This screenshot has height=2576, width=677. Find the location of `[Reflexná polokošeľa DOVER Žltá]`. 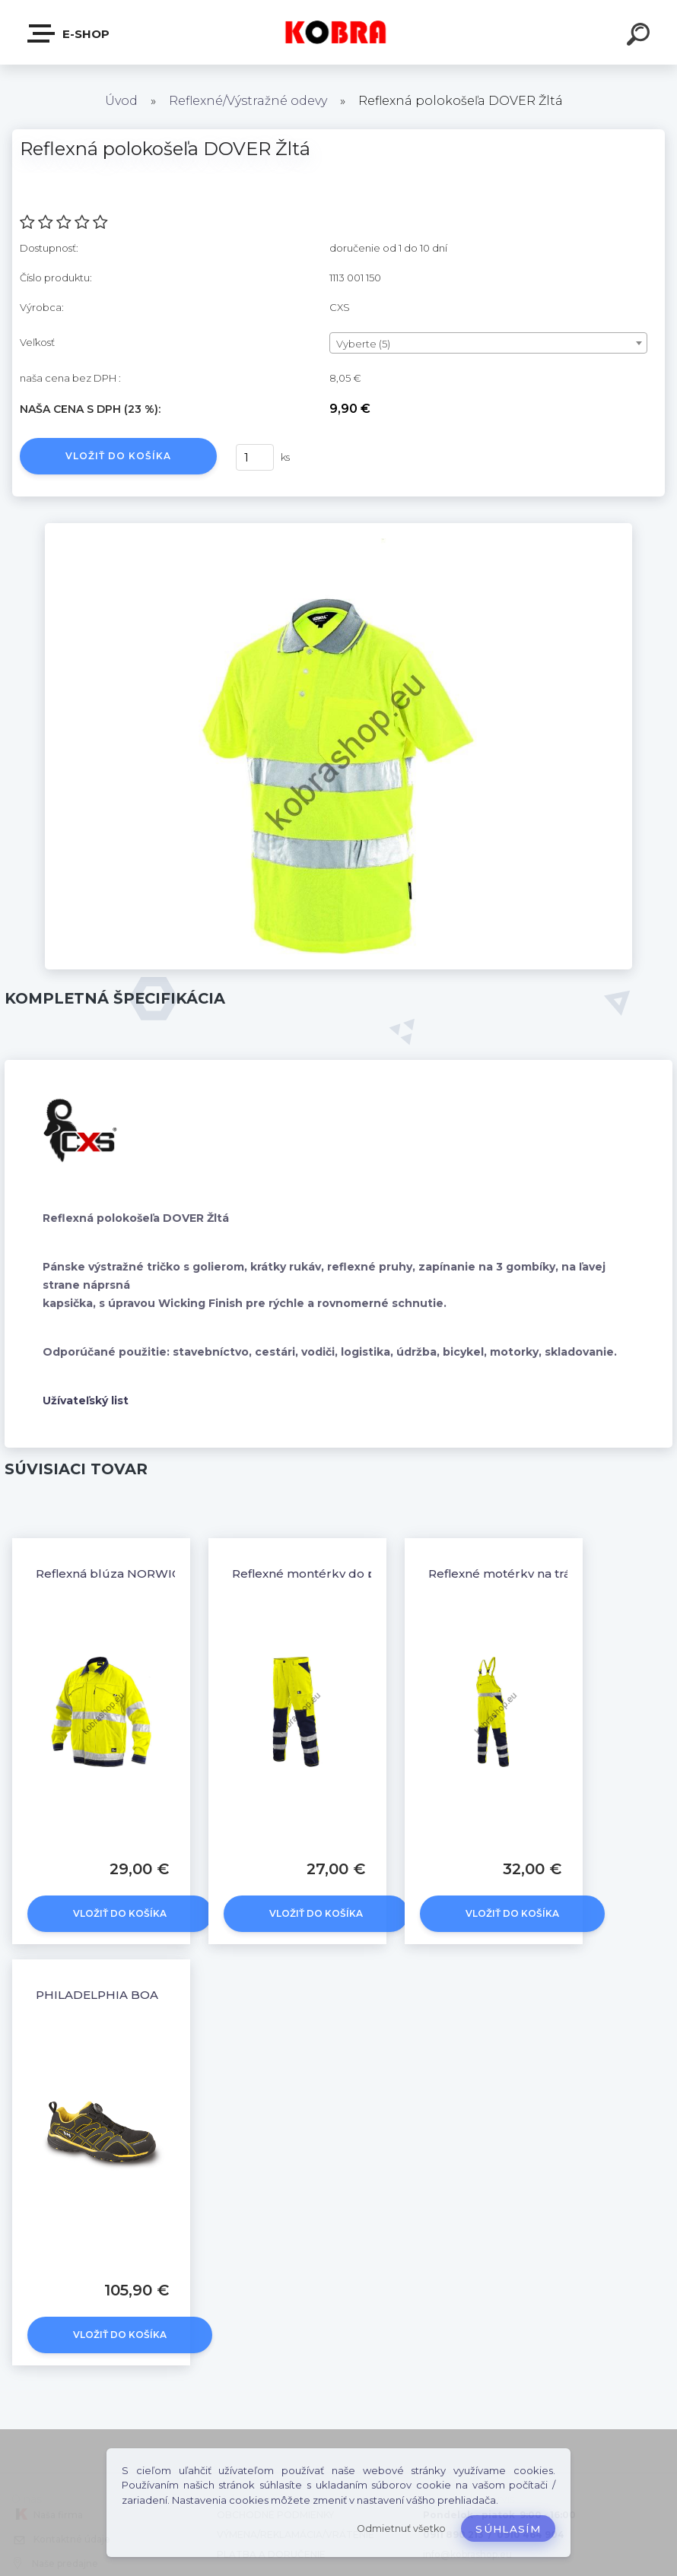

[Reflexná polokošeľa DOVER Žltá] is located at coordinates (338, 528).